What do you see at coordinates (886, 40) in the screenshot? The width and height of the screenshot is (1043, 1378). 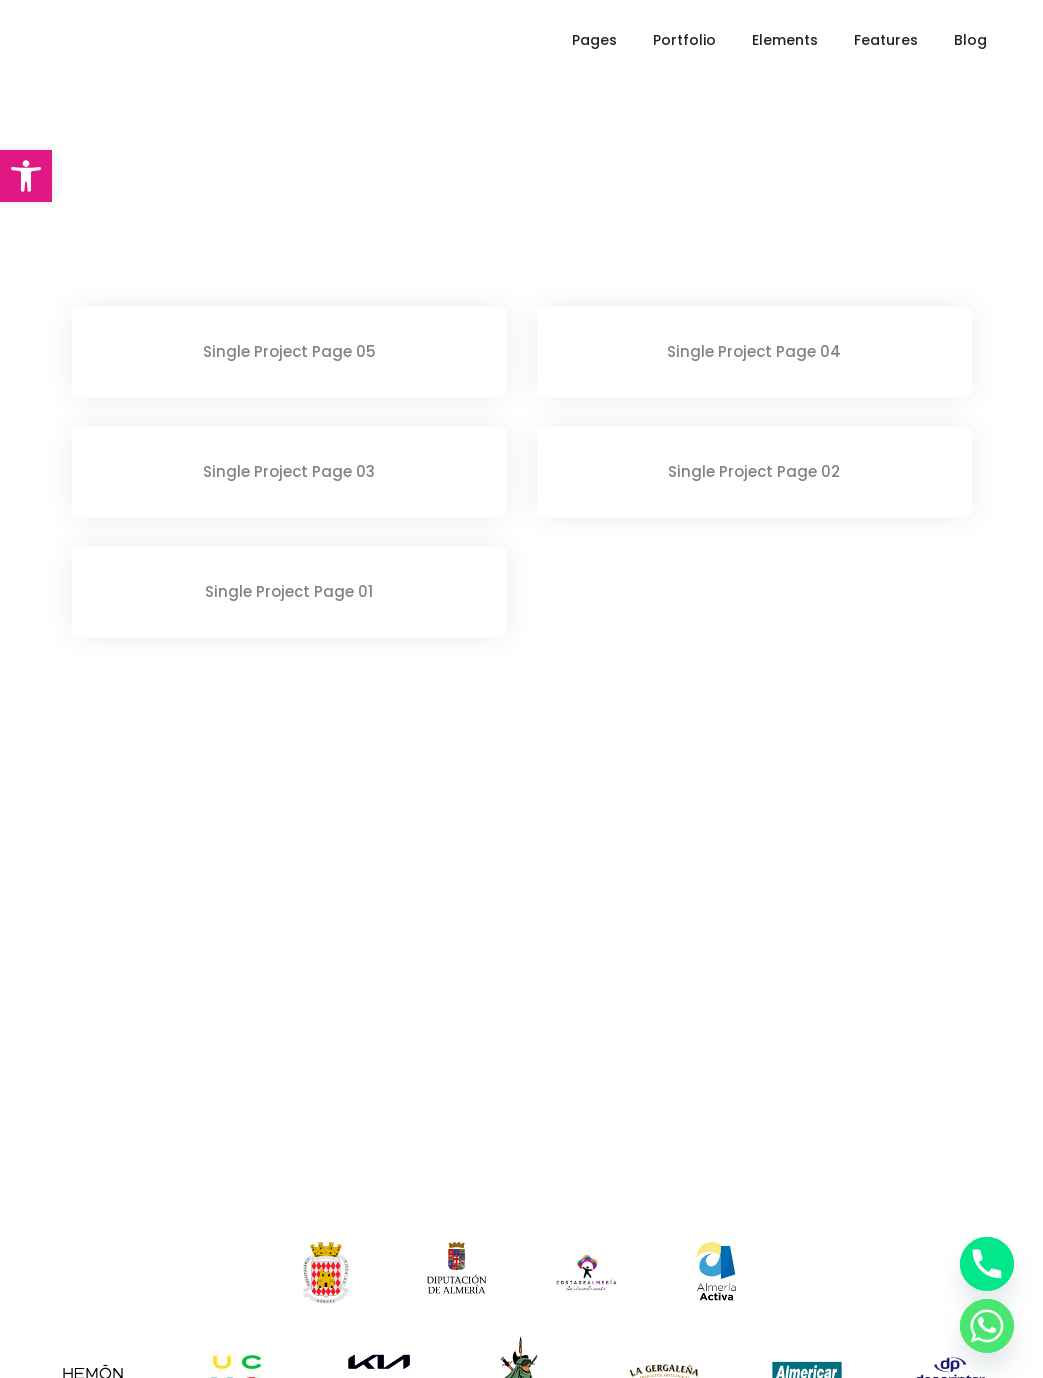 I see `Features` at bounding box center [886, 40].